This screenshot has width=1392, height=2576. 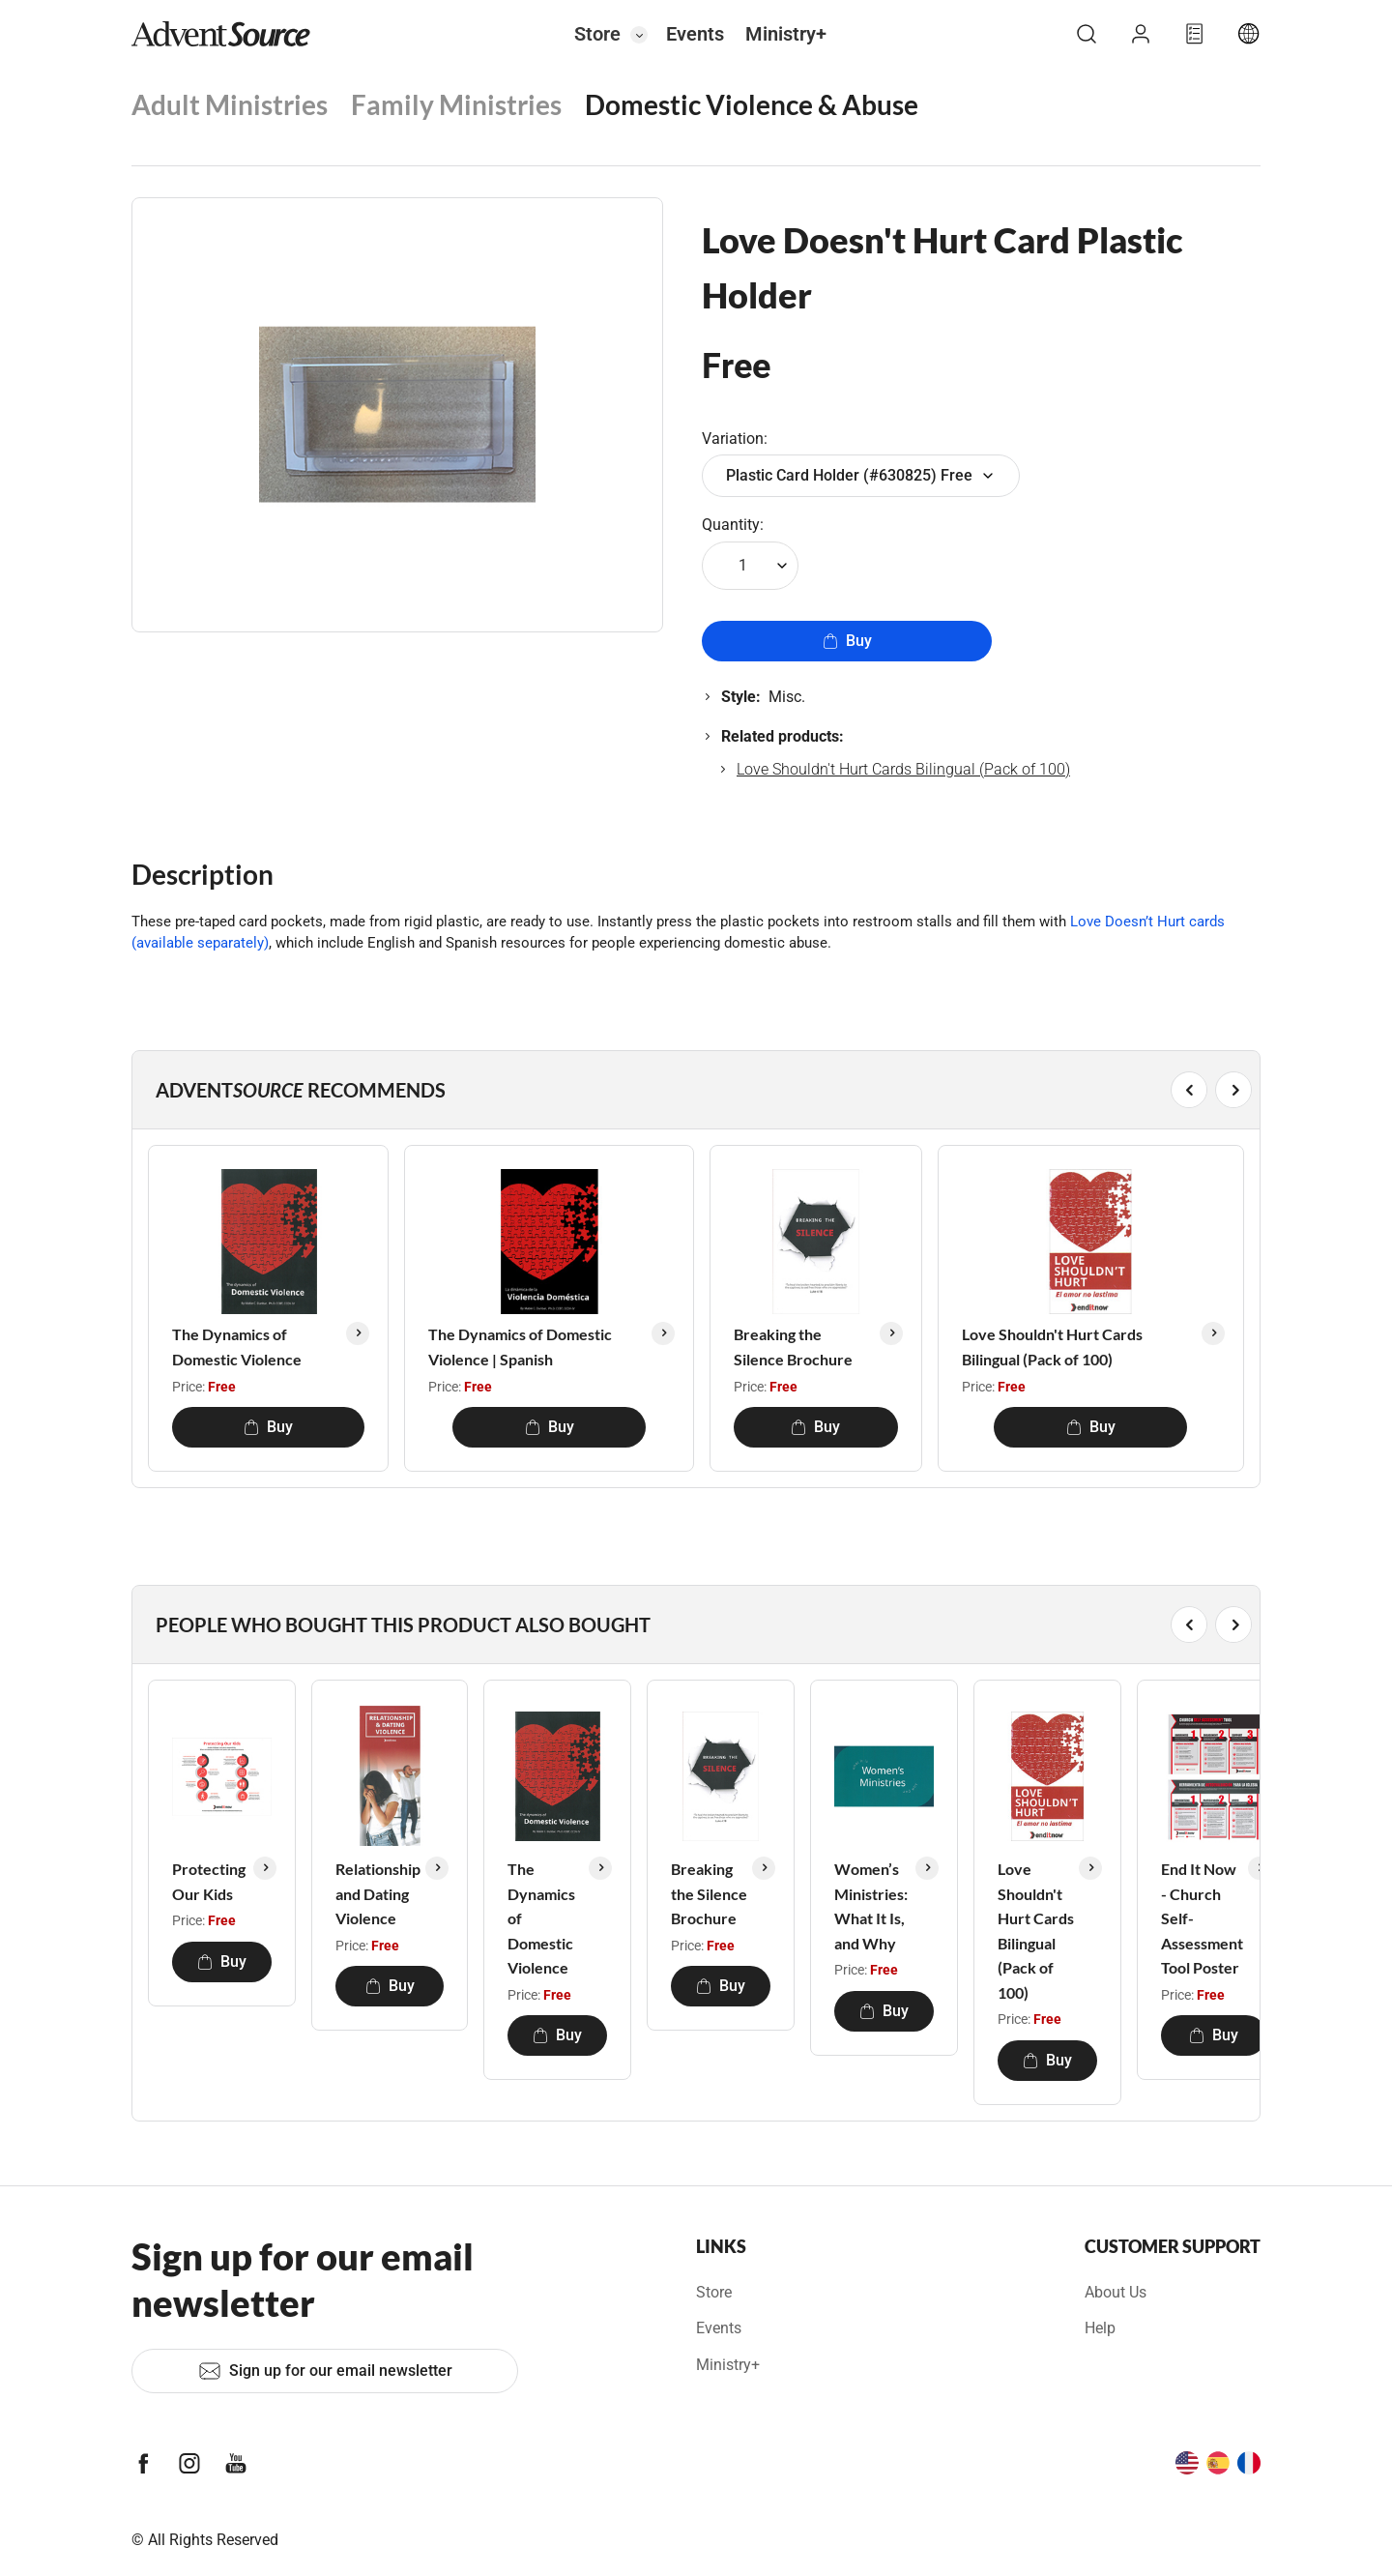 I want to click on Breaking the Silence Brochure, so click(x=793, y=1346).